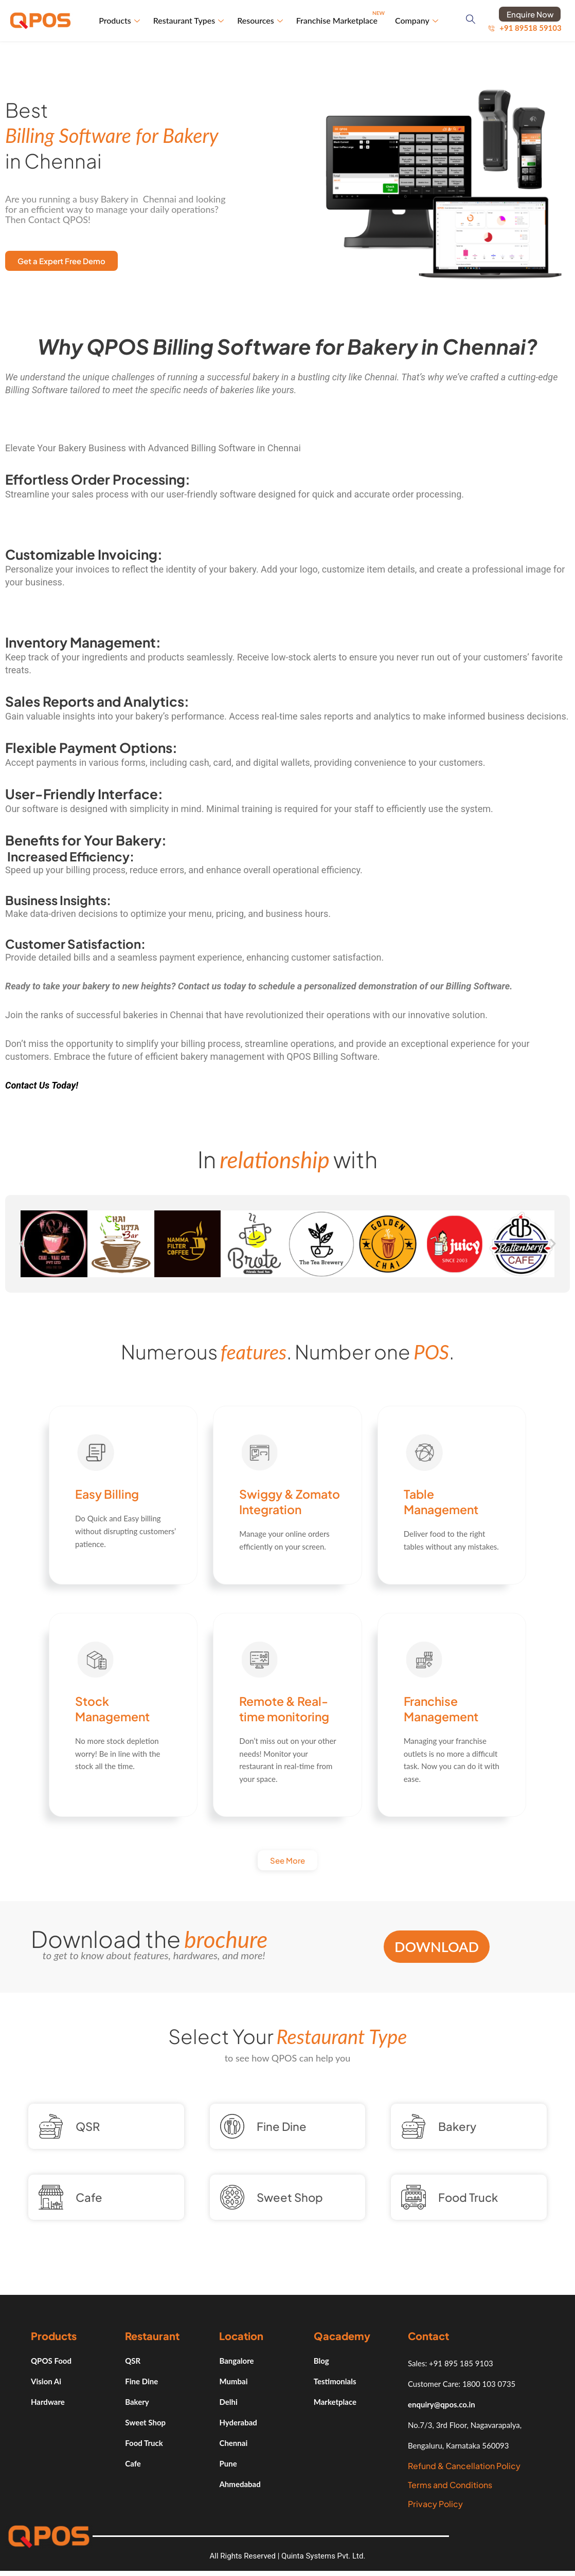 The height and width of the screenshot is (2576, 575). What do you see at coordinates (450, 2485) in the screenshot?
I see `Terms and Conditions` at bounding box center [450, 2485].